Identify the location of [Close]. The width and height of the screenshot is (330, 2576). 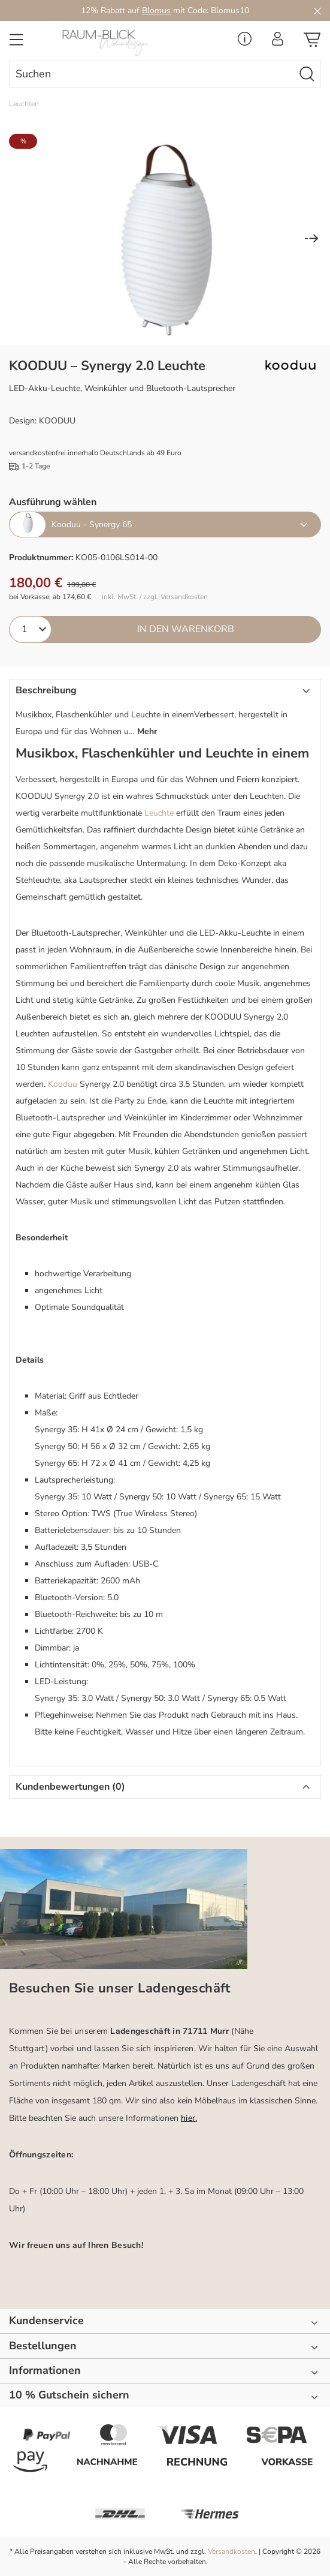
(317, 10).